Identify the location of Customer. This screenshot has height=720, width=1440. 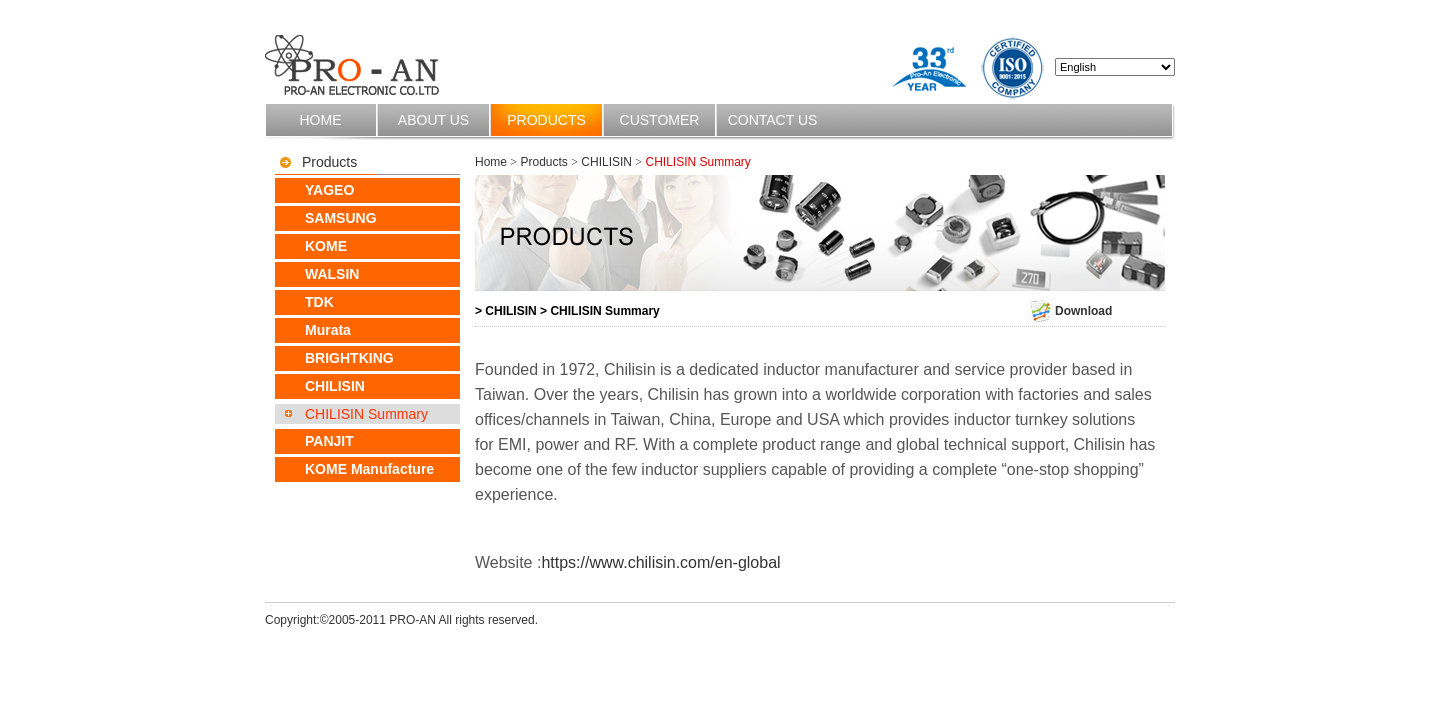
(660, 120).